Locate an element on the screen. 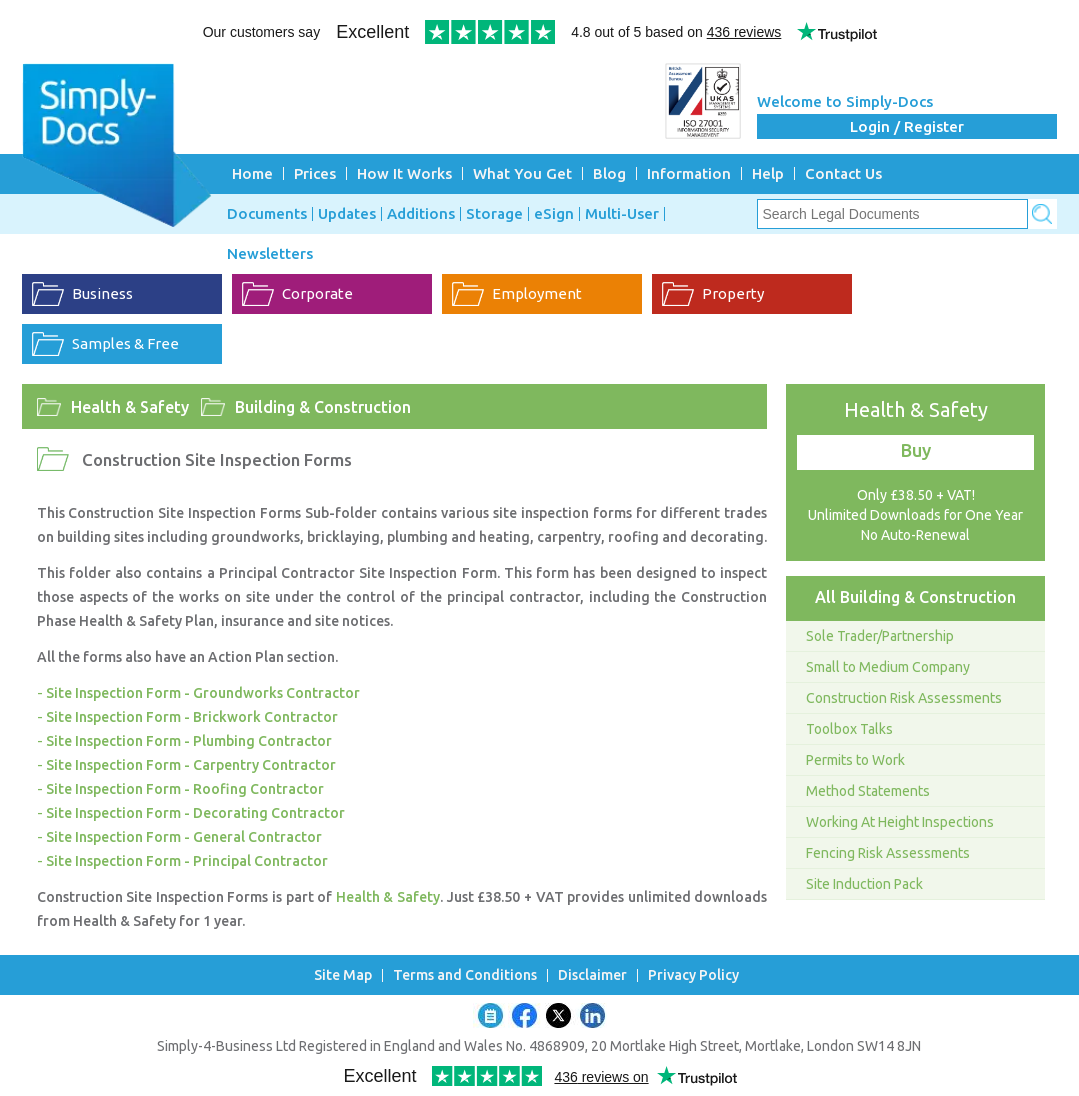 The width and height of the screenshot is (1079, 1096). Samples & Free is located at coordinates (125, 343).